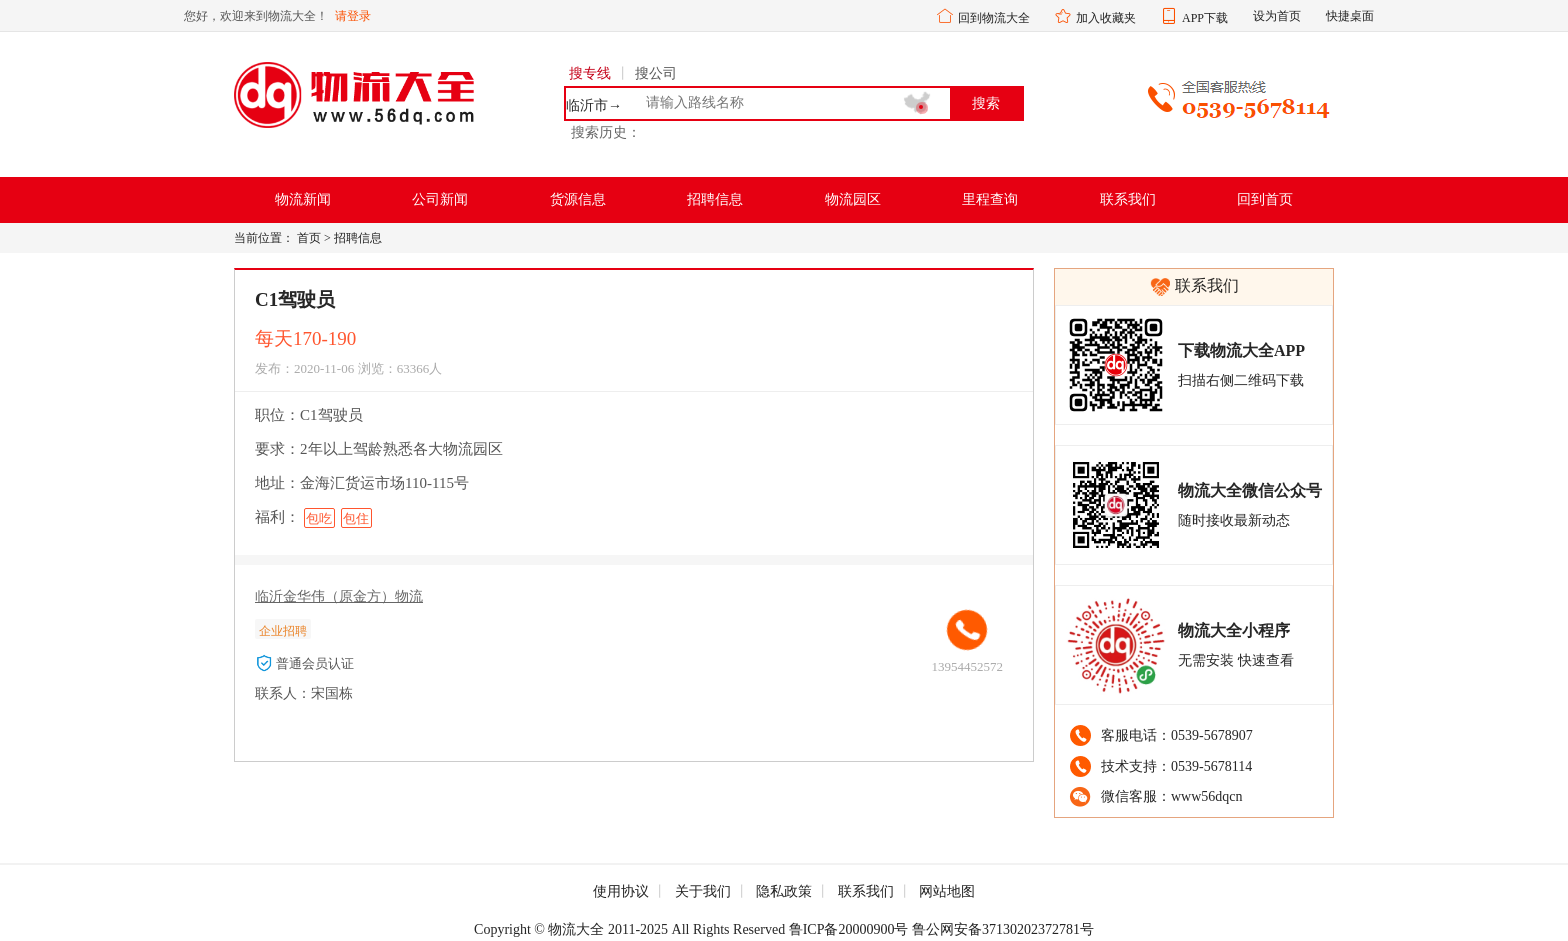  What do you see at coordinates (947, 891) in the screenshot?
I see `网站地图` at bounding box center [947, 891].